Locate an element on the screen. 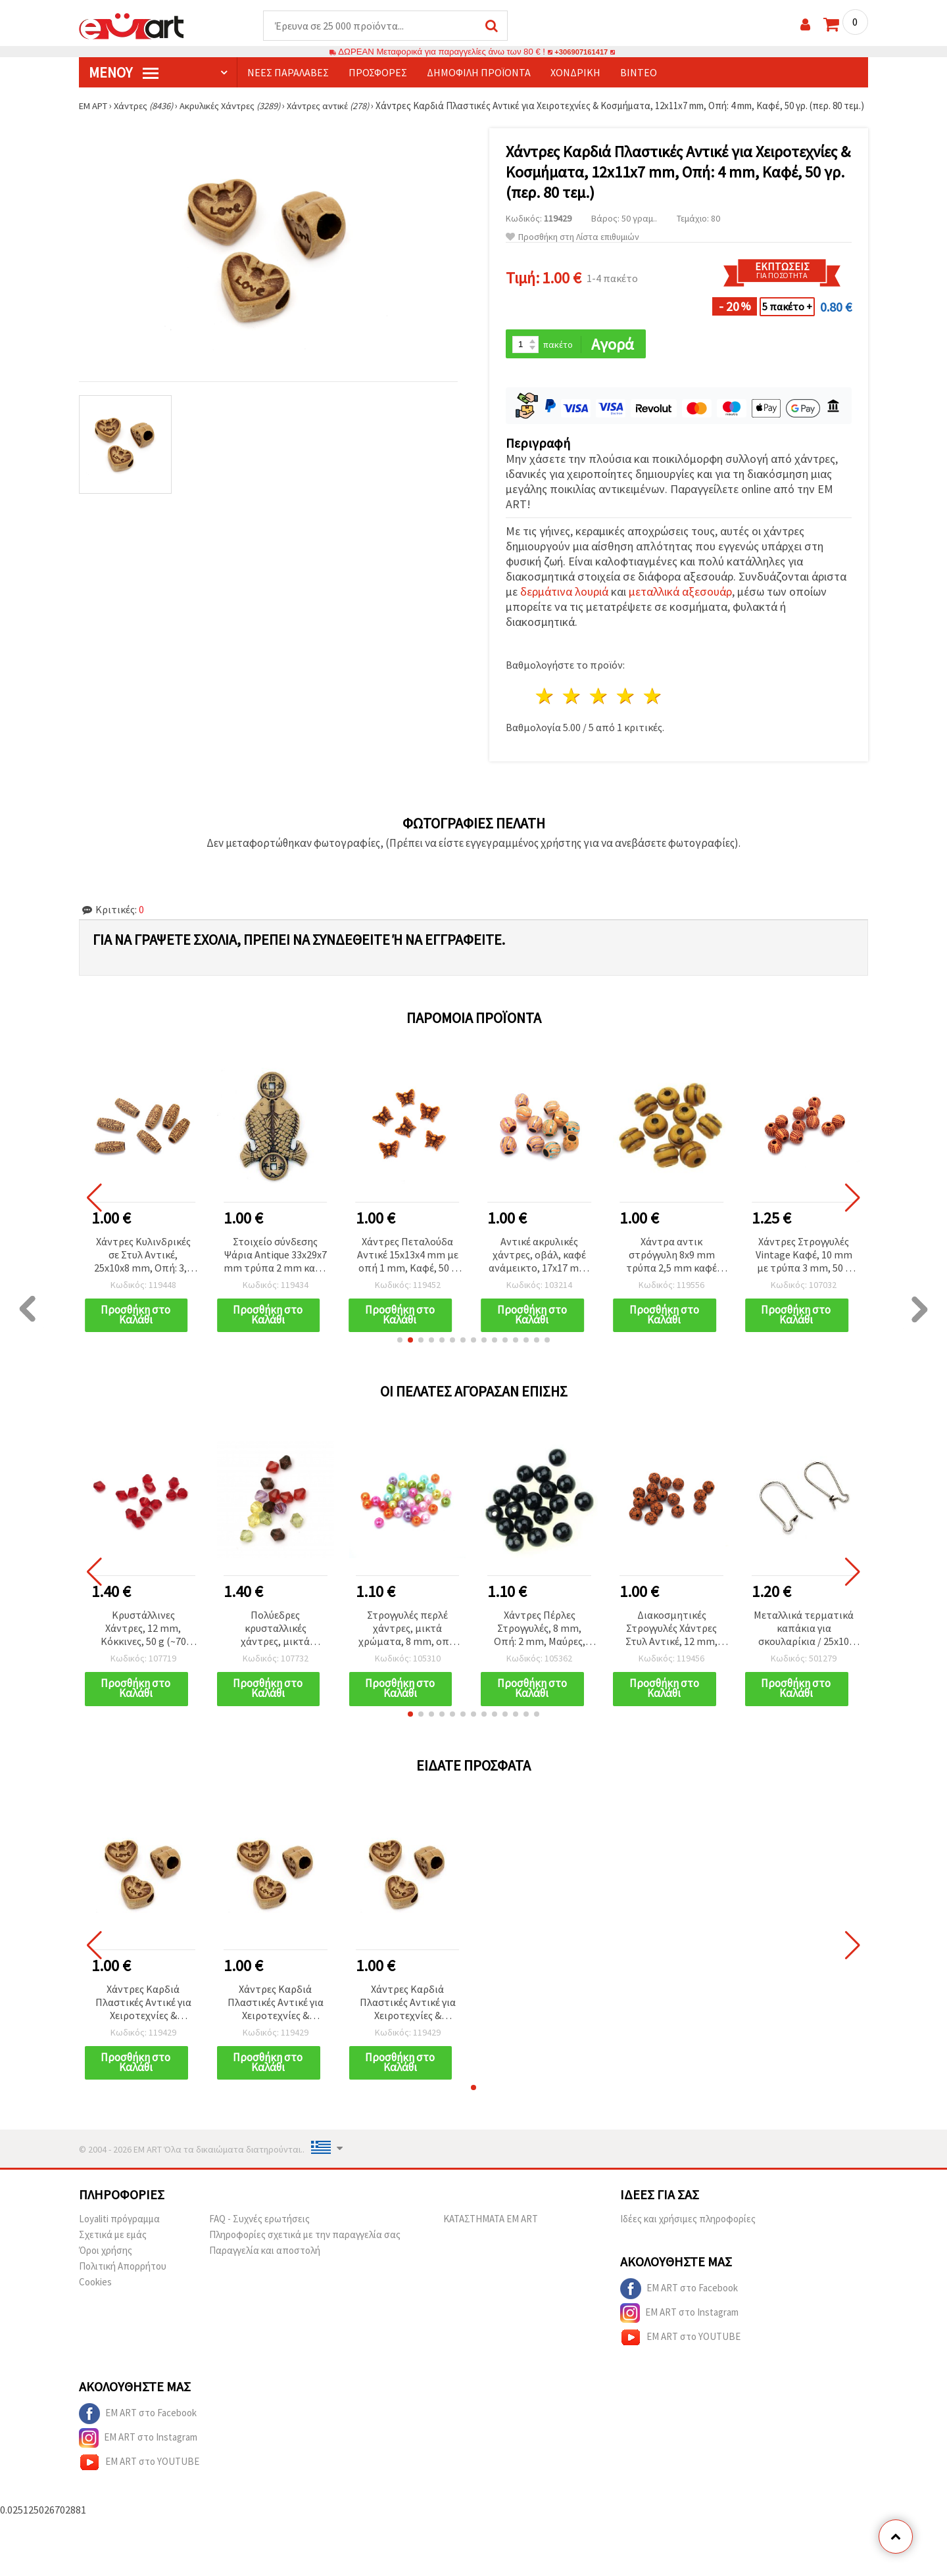 The image size is (947, 2576). Μεταλλικά τερματικά καπάκια για σκουλαρίκια / 25x10 mm / Ασημί χρώμα - 50 τεμ. is located at coordinates (804, 1644).